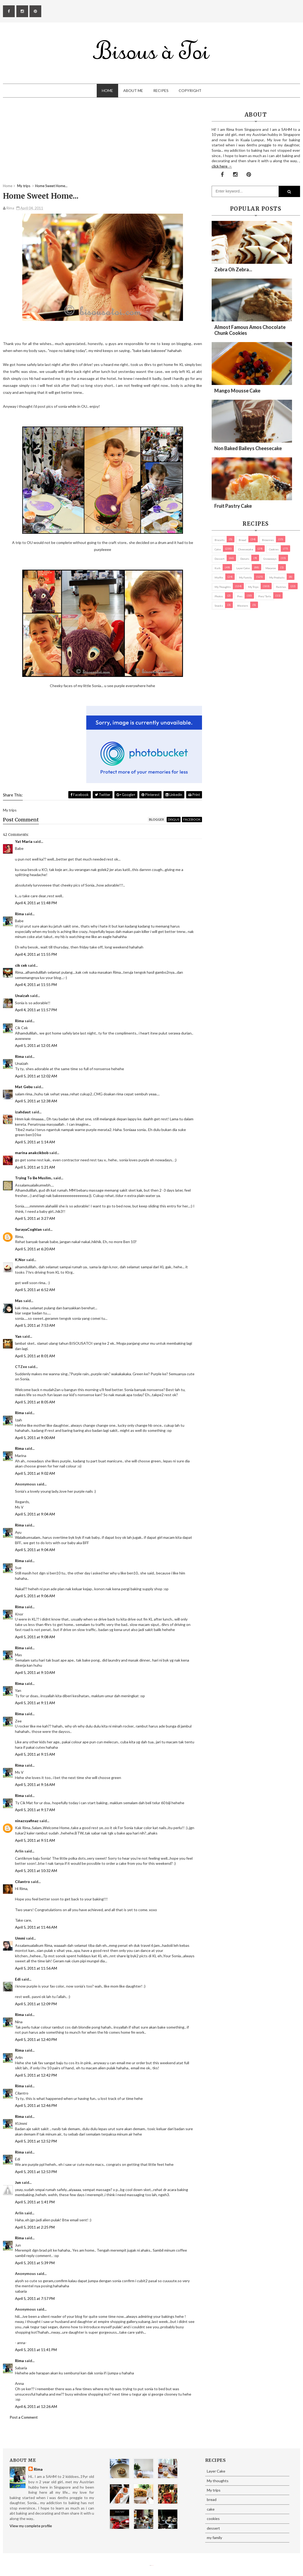  I want to click on Layer Cake, so click(243, 568).